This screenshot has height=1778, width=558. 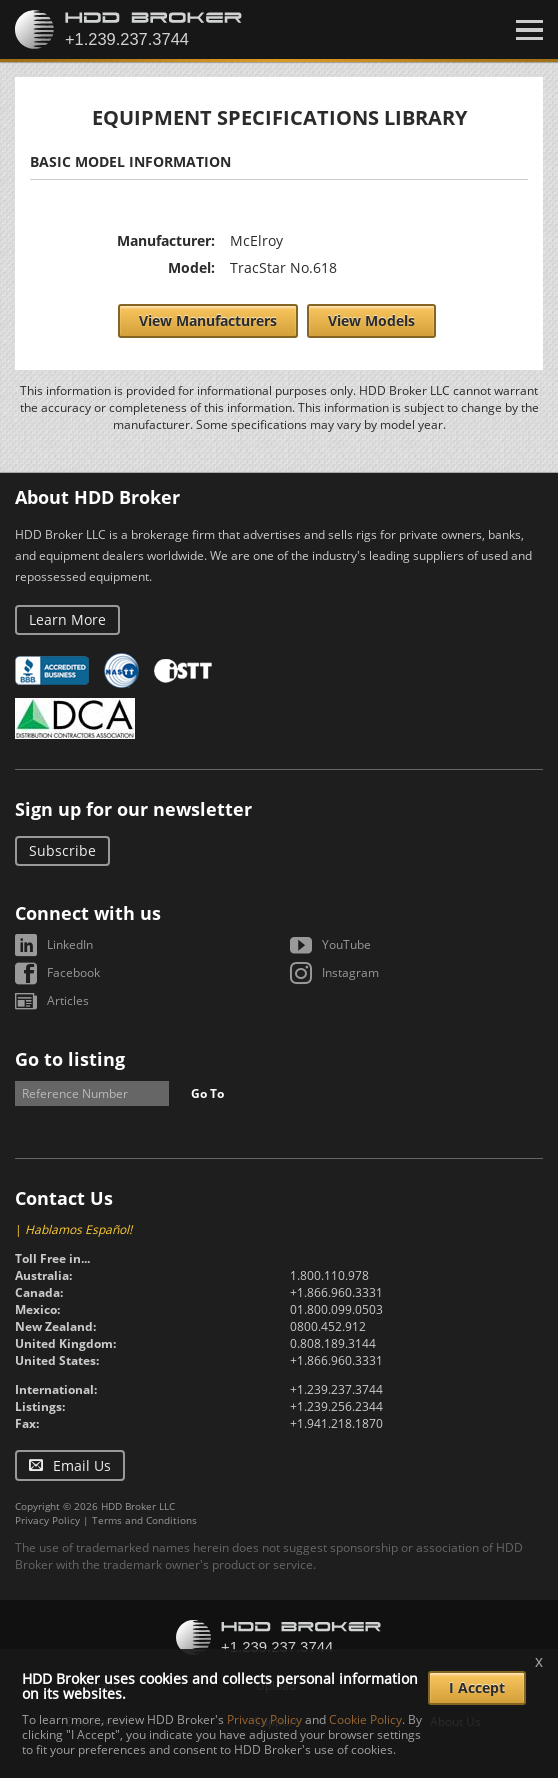 What do you see at coordinates (336, 1389) in the screenshot?
I see `+1.239.237.3744` at bounding box center [336, 1389].